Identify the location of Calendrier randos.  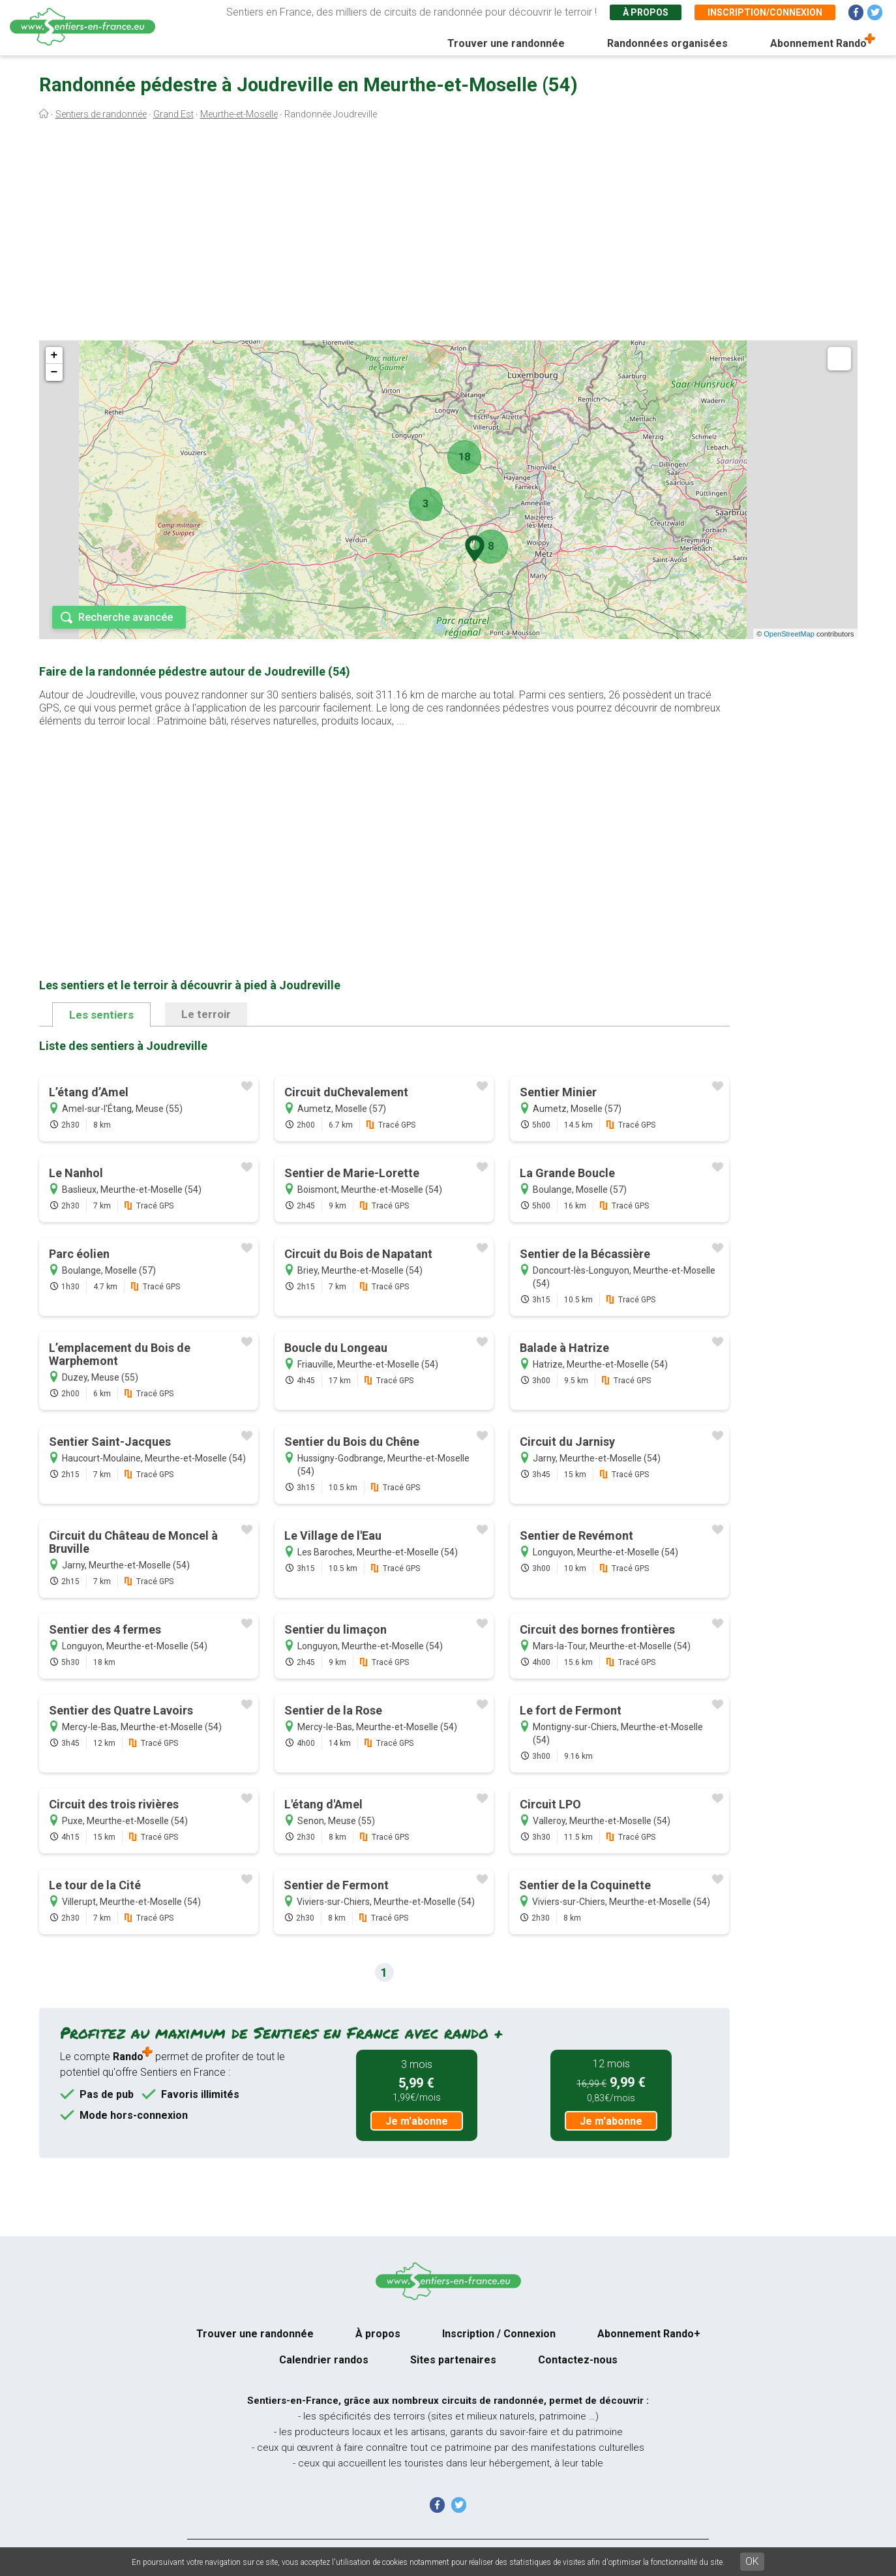
(323, 2360).